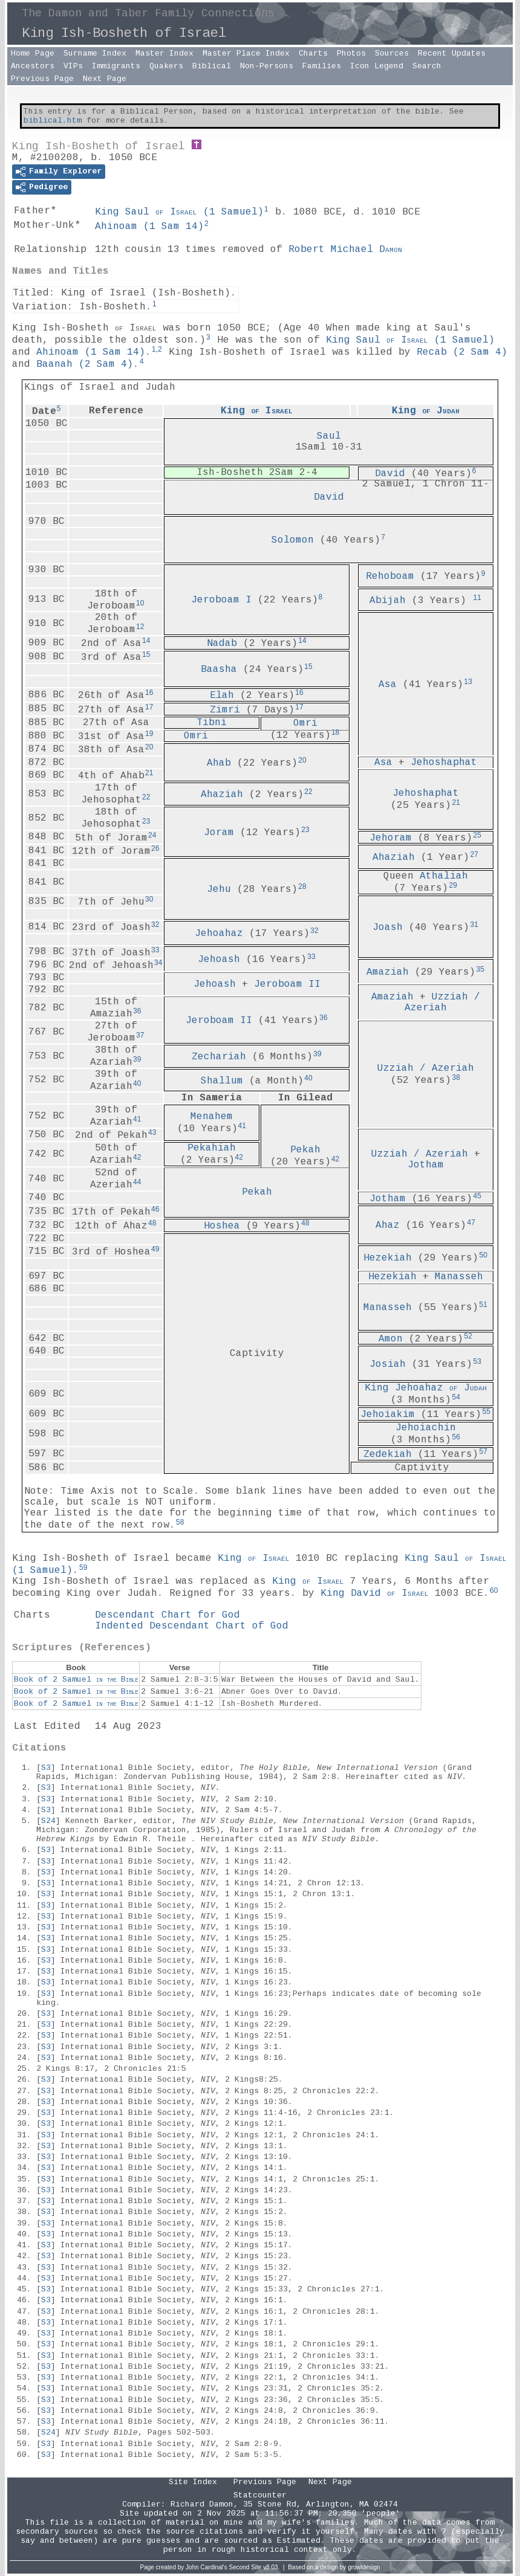  Describe the element at coordinates (104, 78) in the screenshot. I see `Next Page` at that location.